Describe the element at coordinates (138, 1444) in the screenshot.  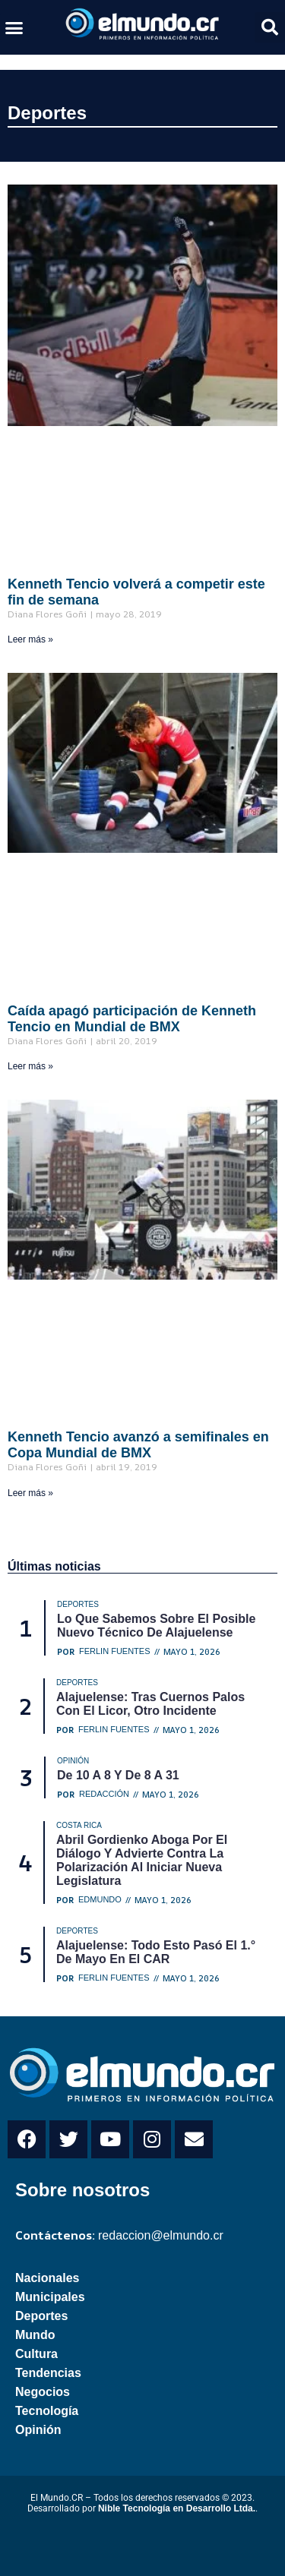
I see `Kenneth Tencio avanzó a semifinales en Copa Mundial de BMX` at that location.